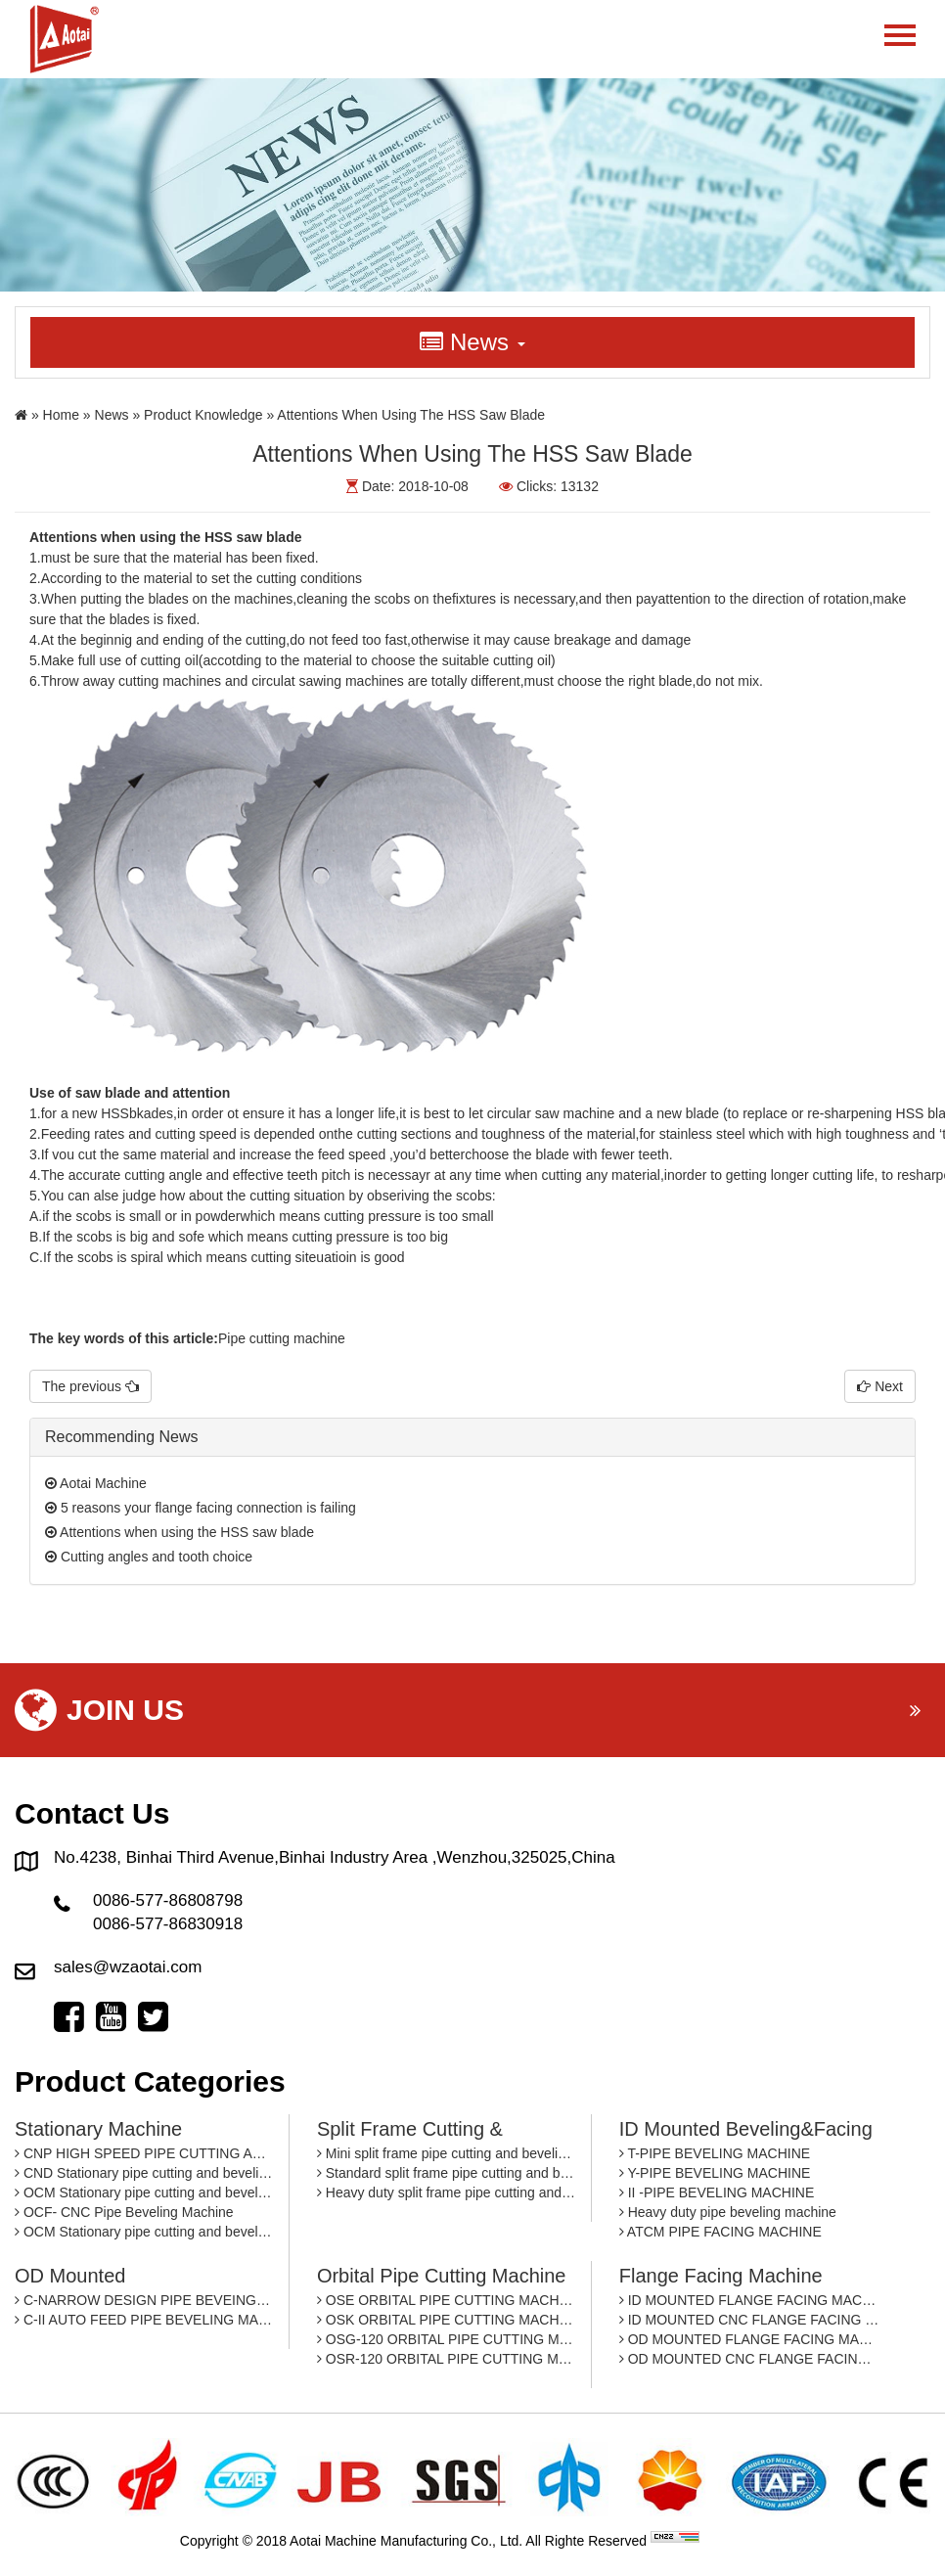 Image resolution: width=945 pixels, height=2576 pixels. What do you see at coordinates (446, 2192) in the screenshot?
I see `Heavy duty split frame pipe cutting and beveling machine` at bounding box center [446, 2192].